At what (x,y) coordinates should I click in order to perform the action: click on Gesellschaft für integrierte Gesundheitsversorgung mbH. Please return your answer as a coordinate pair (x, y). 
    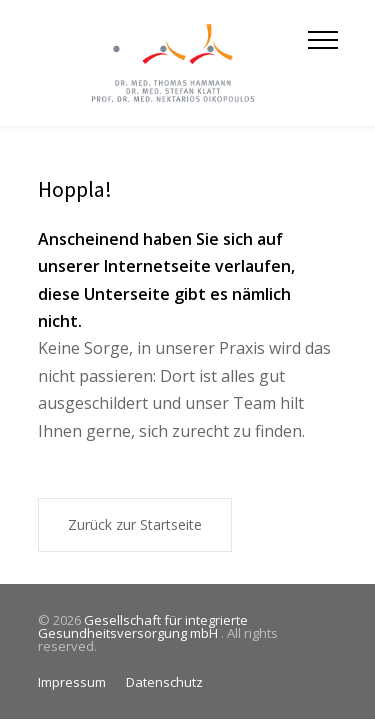
    Looking at the image, I should click on (143, 626).